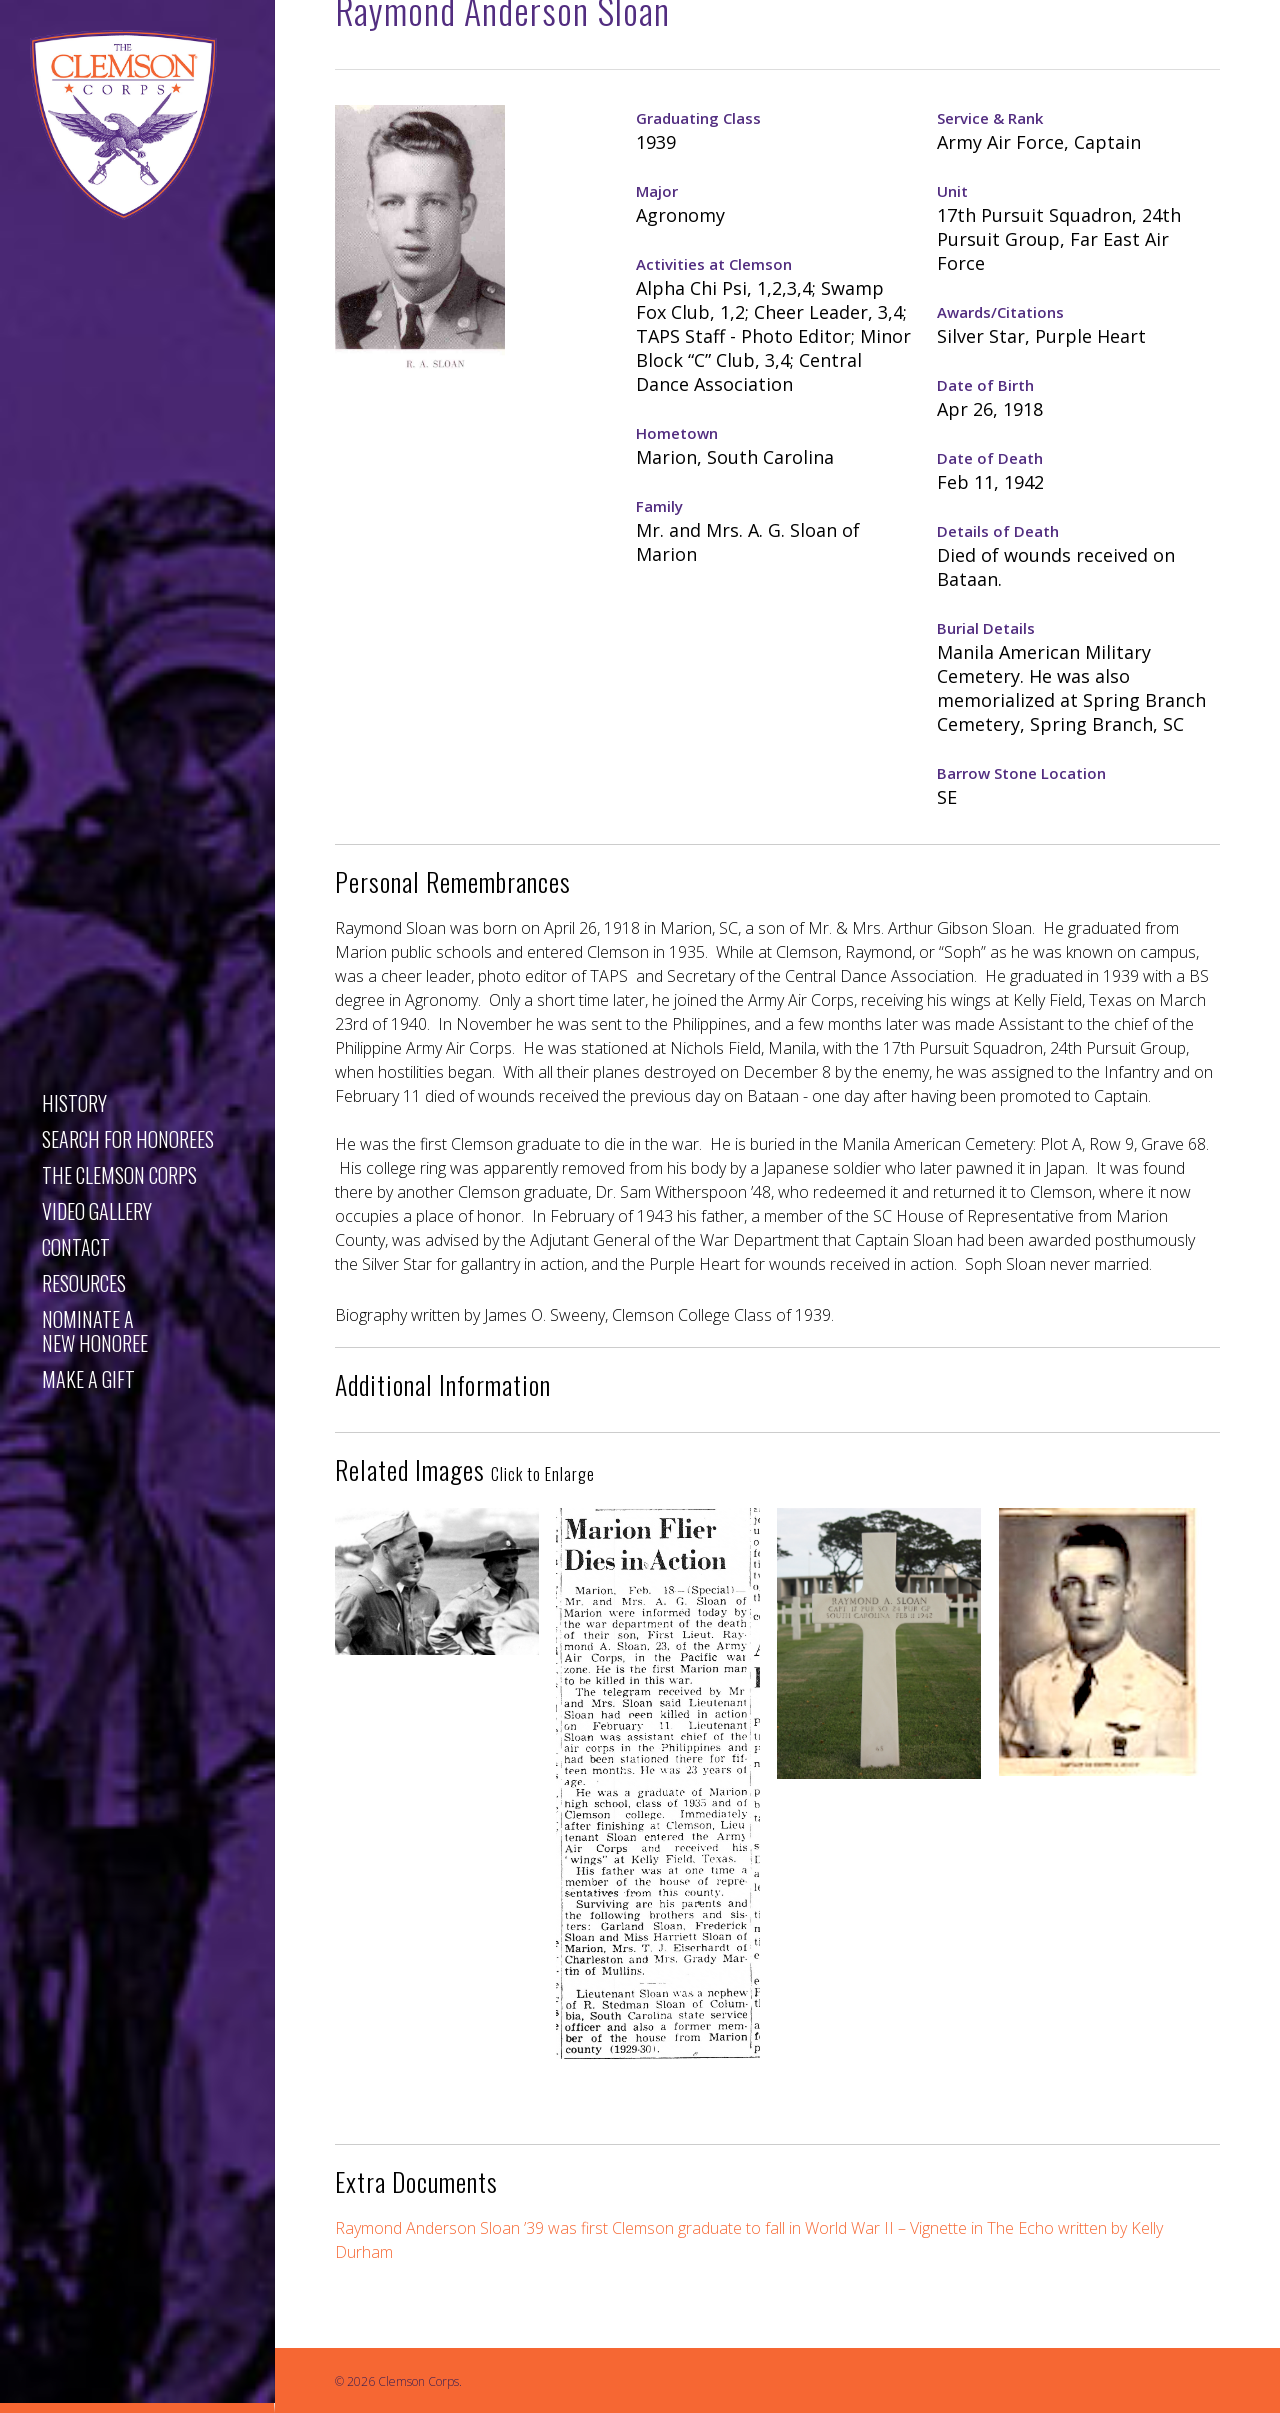  What do you see at coordinates (659, 506) in the screenshot?
I see `Family` at bounding box center [659, 506].